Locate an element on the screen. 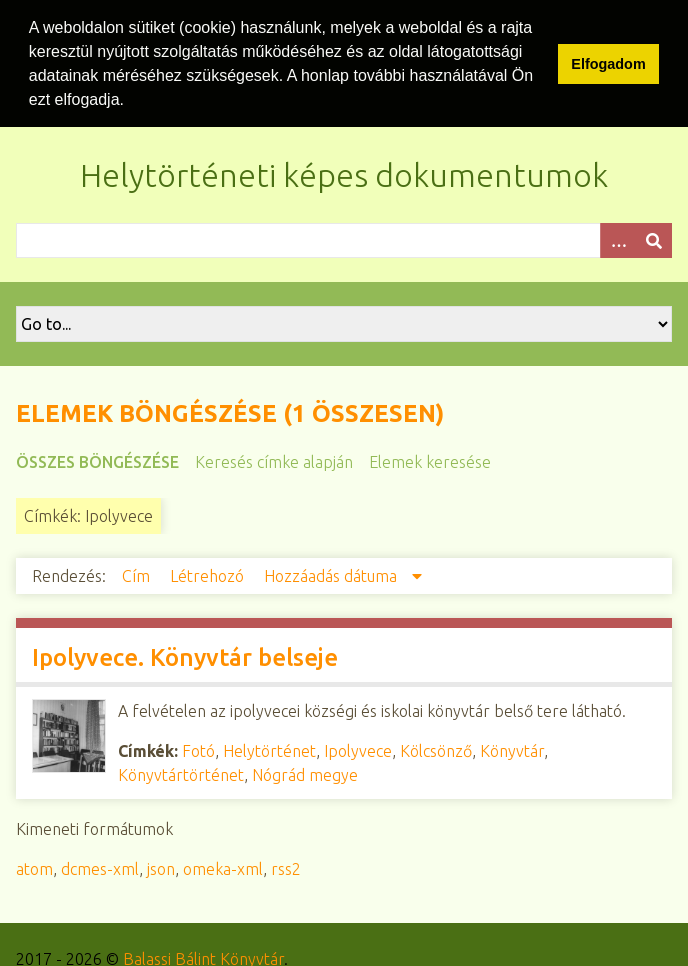 This screenshot has height=966, width=688. Helytörténet is located at coordinates (269, 749).